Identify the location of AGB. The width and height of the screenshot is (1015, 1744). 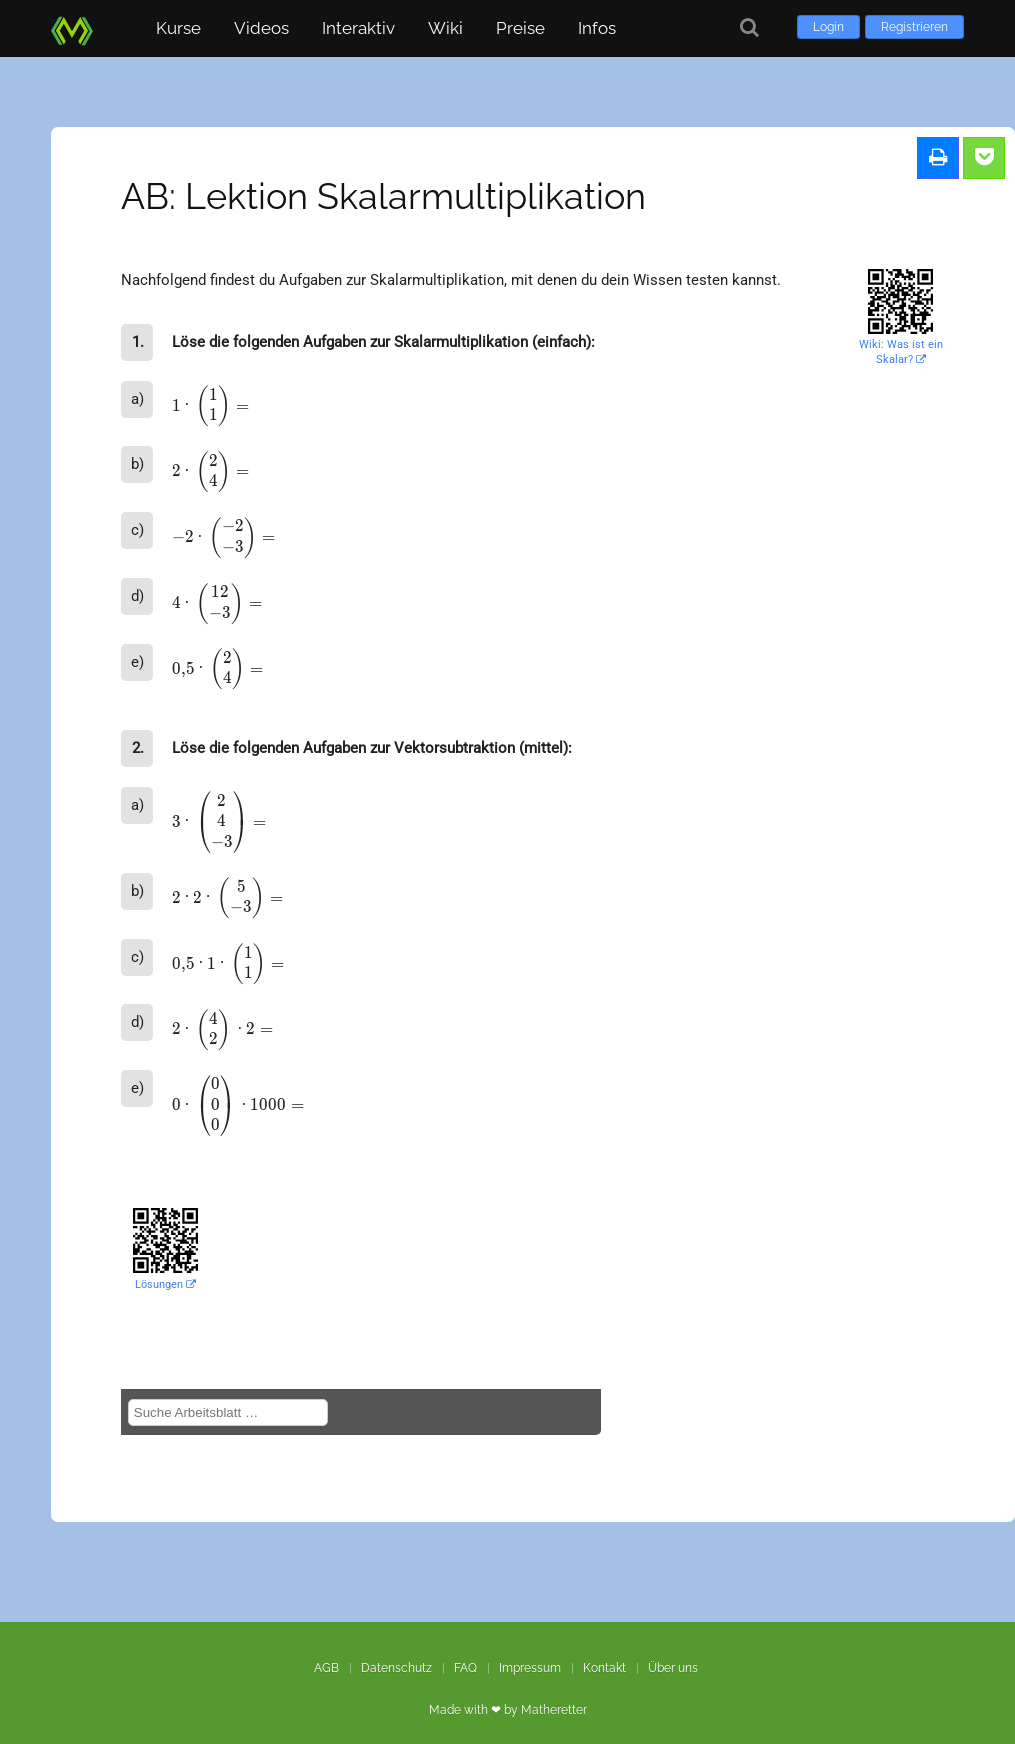
(326, 1668).